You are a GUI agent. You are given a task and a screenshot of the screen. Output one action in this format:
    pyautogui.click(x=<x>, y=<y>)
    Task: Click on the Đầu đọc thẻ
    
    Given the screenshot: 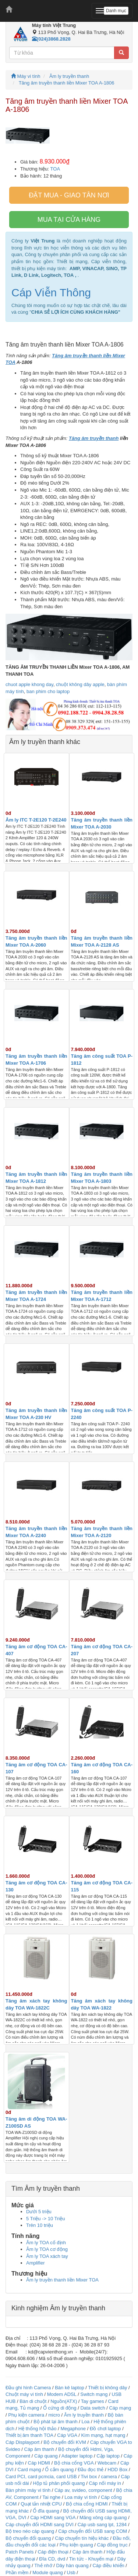 What is the action you would take?
    pyautogui.click(x=90, y=2469)
    